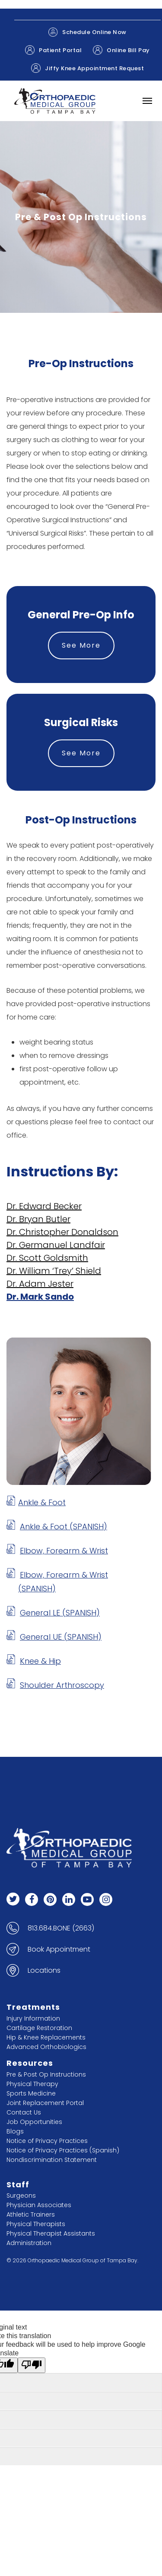  Describe the element at coordinates (87, 68) in the screenshot. I see `Jiffy Knee Appointment Request` at that location.